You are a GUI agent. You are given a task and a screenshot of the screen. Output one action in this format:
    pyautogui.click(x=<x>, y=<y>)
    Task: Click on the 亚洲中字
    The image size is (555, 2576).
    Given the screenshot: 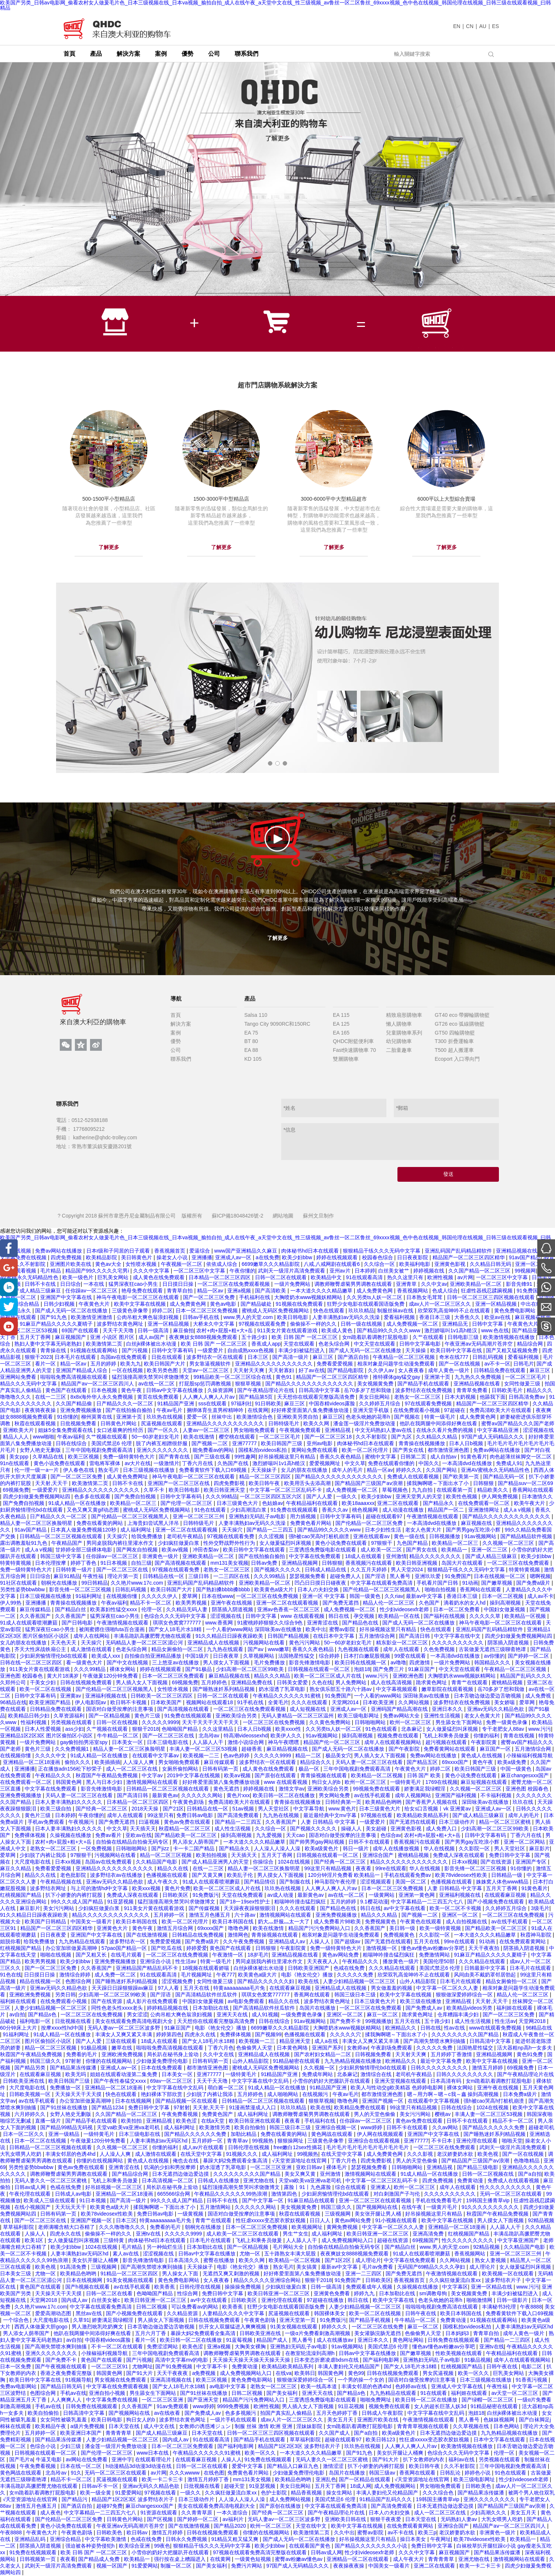 What is the action you would take?
    pyautogui.click(x=121, y=2459)
    